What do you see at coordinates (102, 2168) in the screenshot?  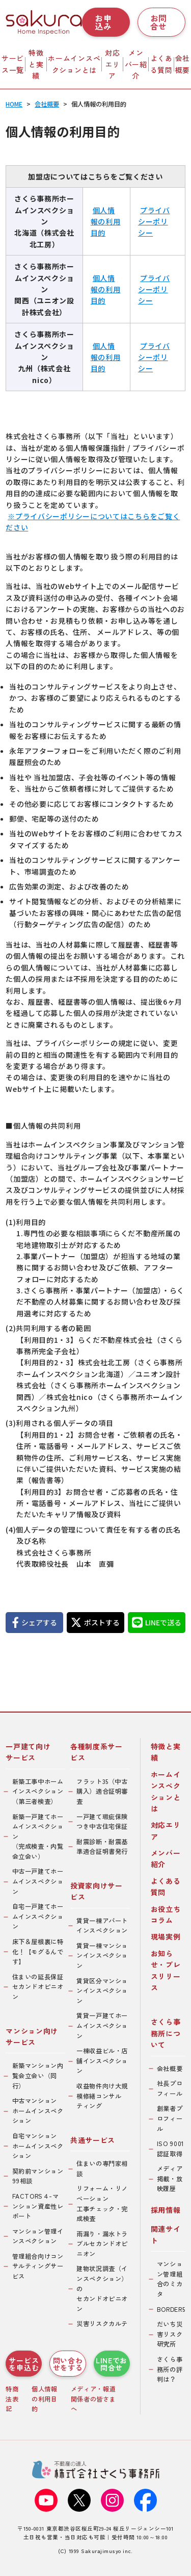 I see `住まいの専門家相談` at bounding box center [102, 2168].